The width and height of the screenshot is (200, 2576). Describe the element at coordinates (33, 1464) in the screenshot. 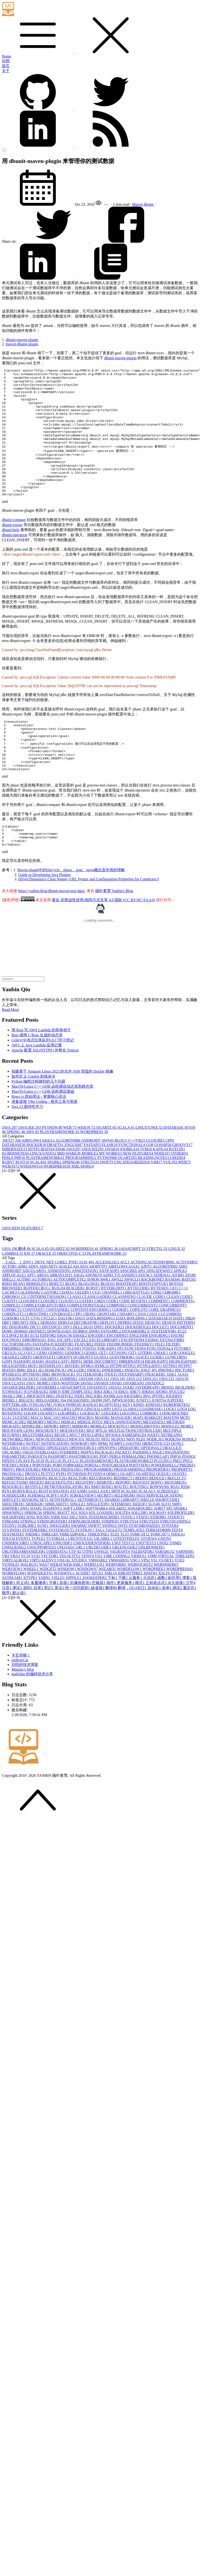

I see `MINIKUBE` at that location.